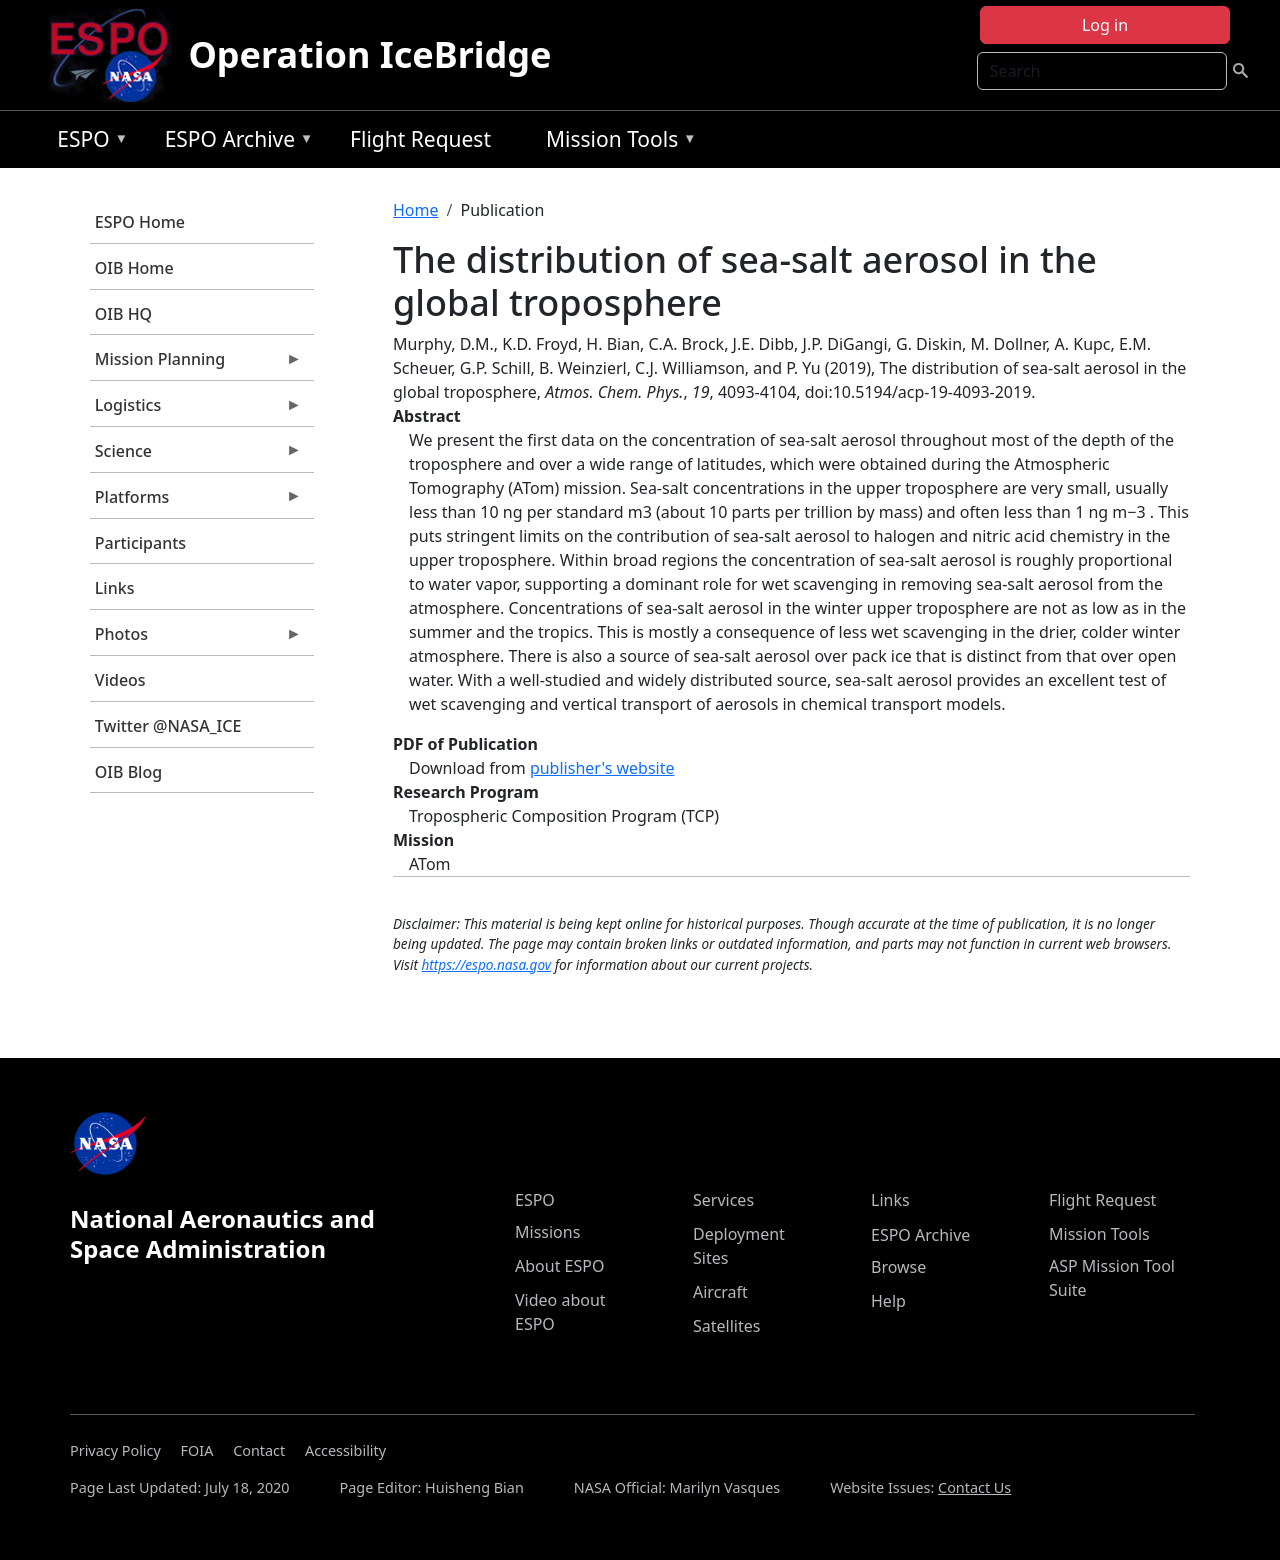  Describe the element at coordinates (559, 1266) in the screenshot. I see `About ESPO` at that location.